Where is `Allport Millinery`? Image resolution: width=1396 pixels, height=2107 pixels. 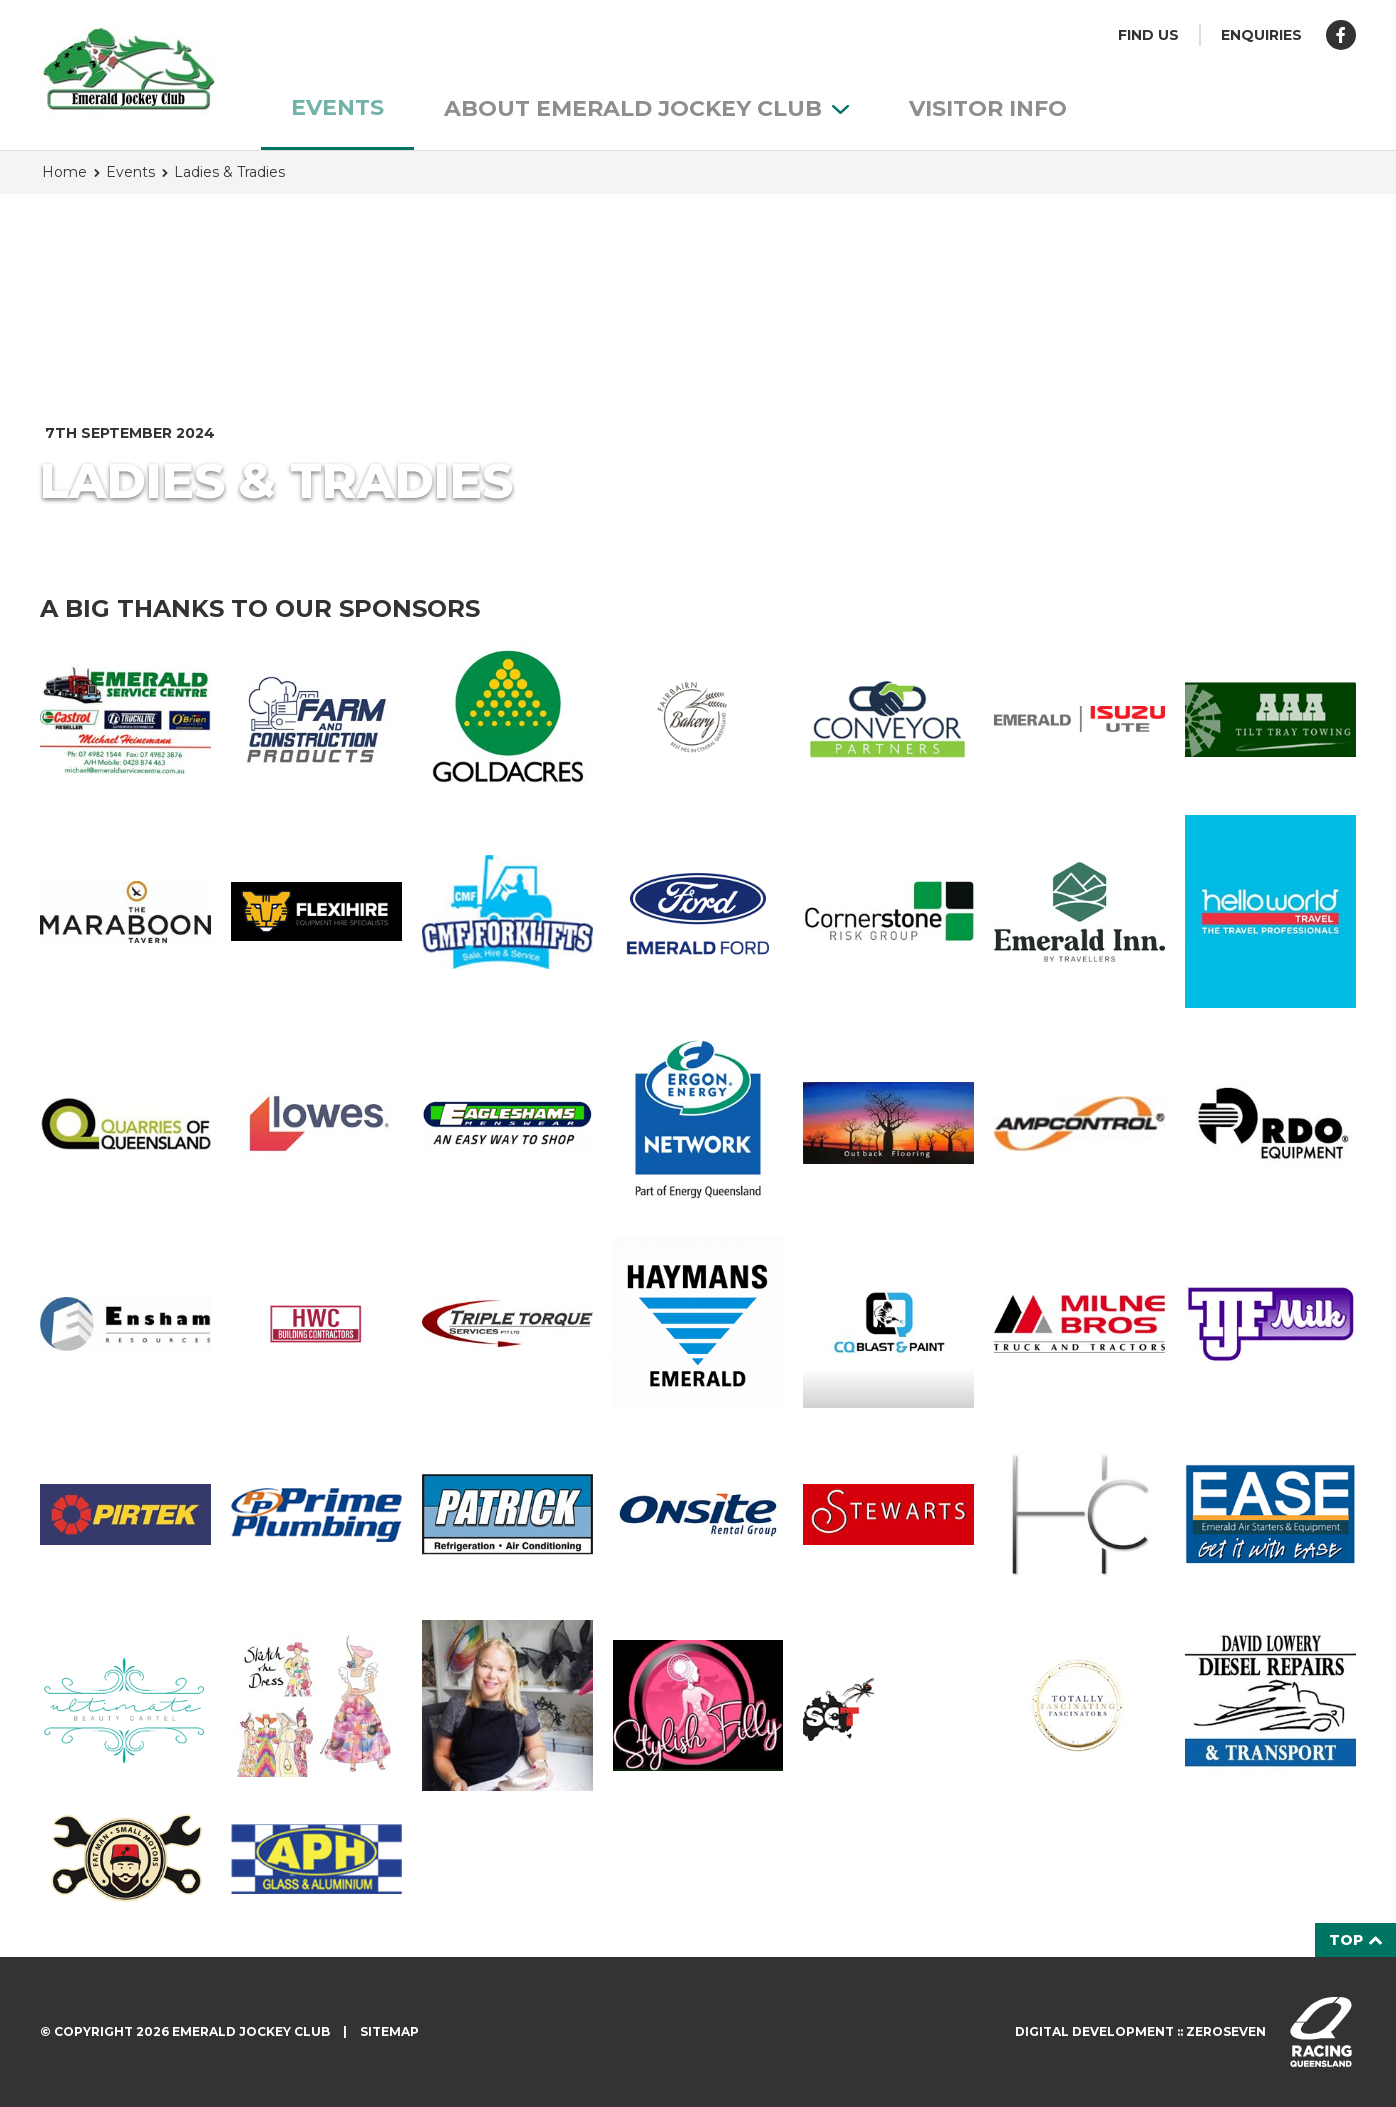 Allport Millinery is located at coordinates (507, 1705).